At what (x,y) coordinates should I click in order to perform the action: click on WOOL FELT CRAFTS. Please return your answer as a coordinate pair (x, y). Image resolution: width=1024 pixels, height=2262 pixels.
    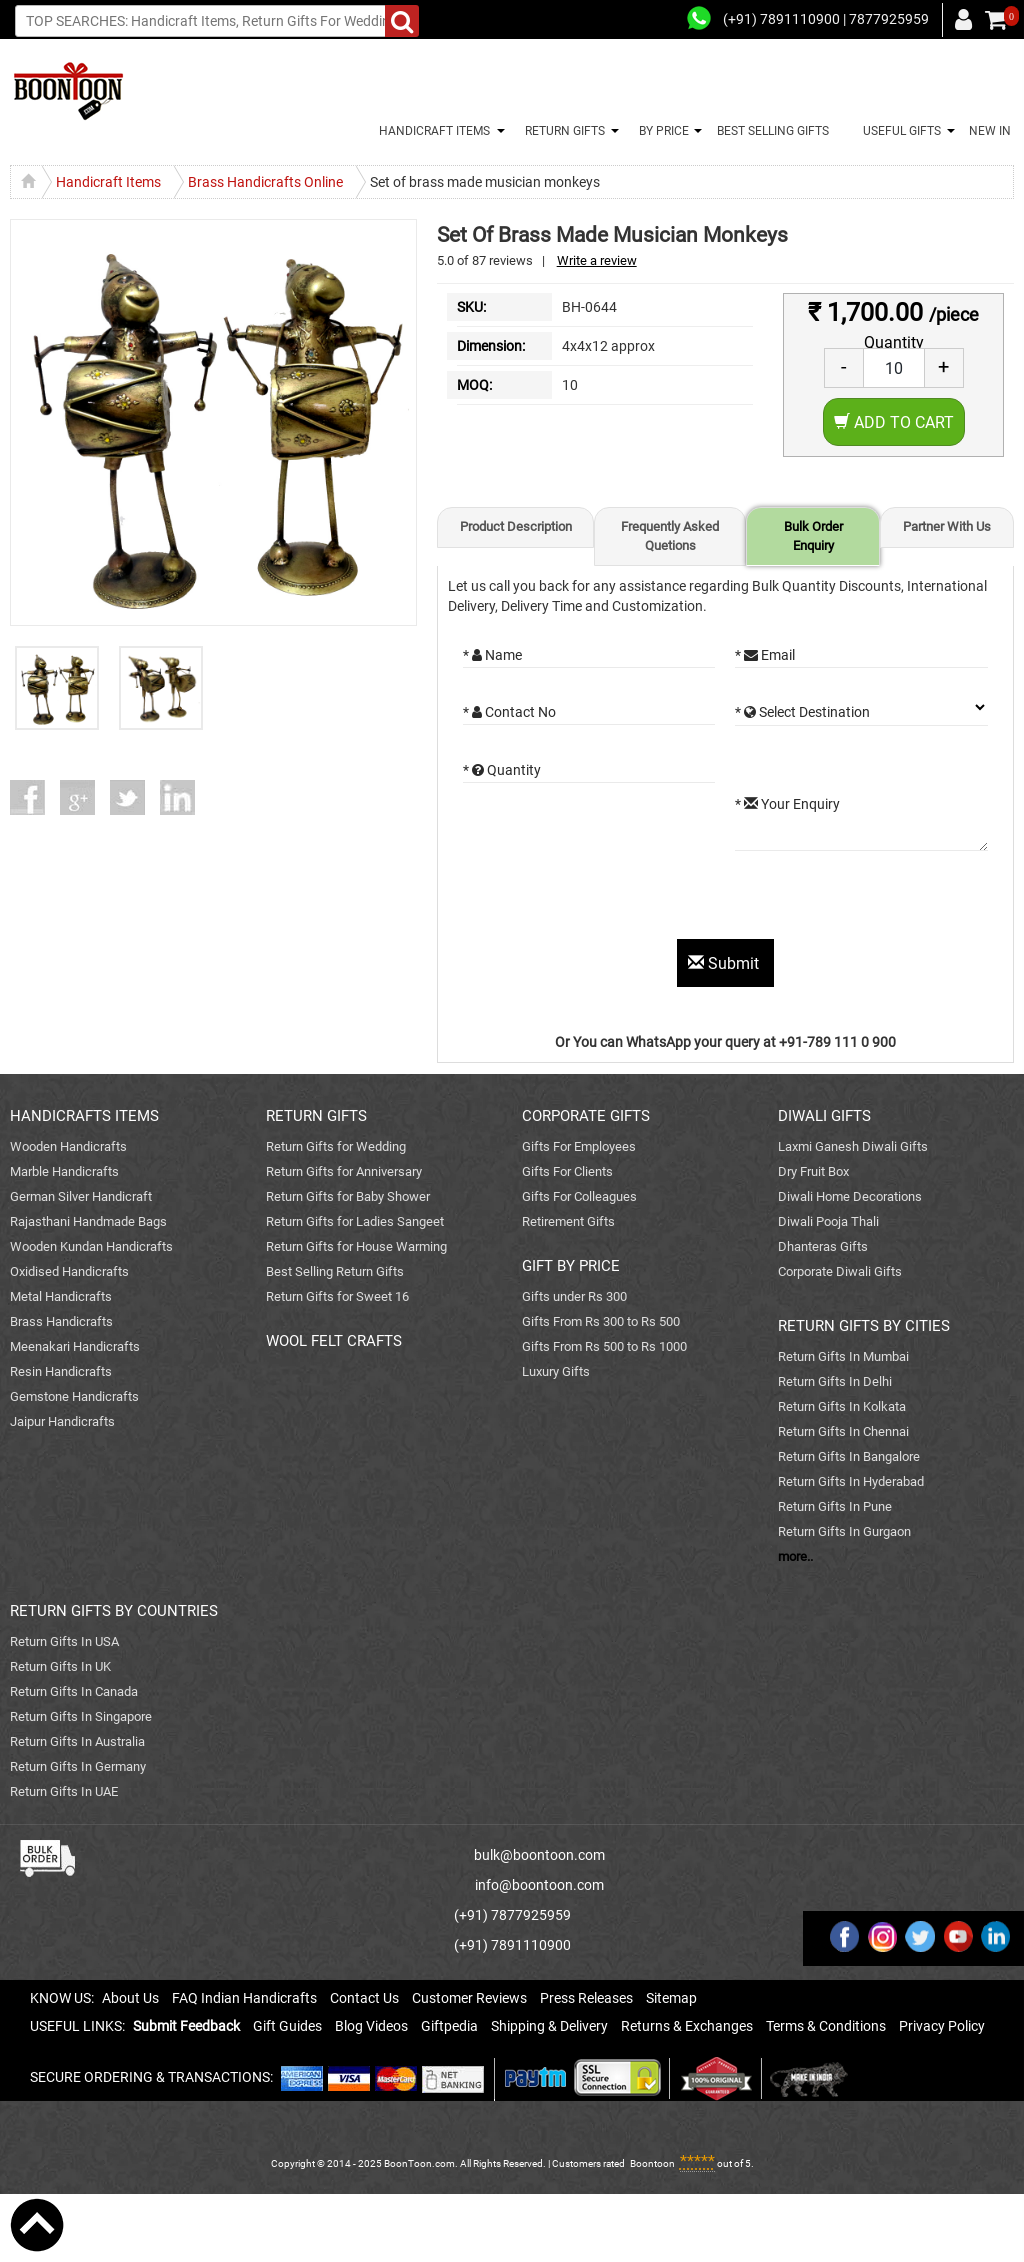
    Looking at the image, I should click on (334, 1341).